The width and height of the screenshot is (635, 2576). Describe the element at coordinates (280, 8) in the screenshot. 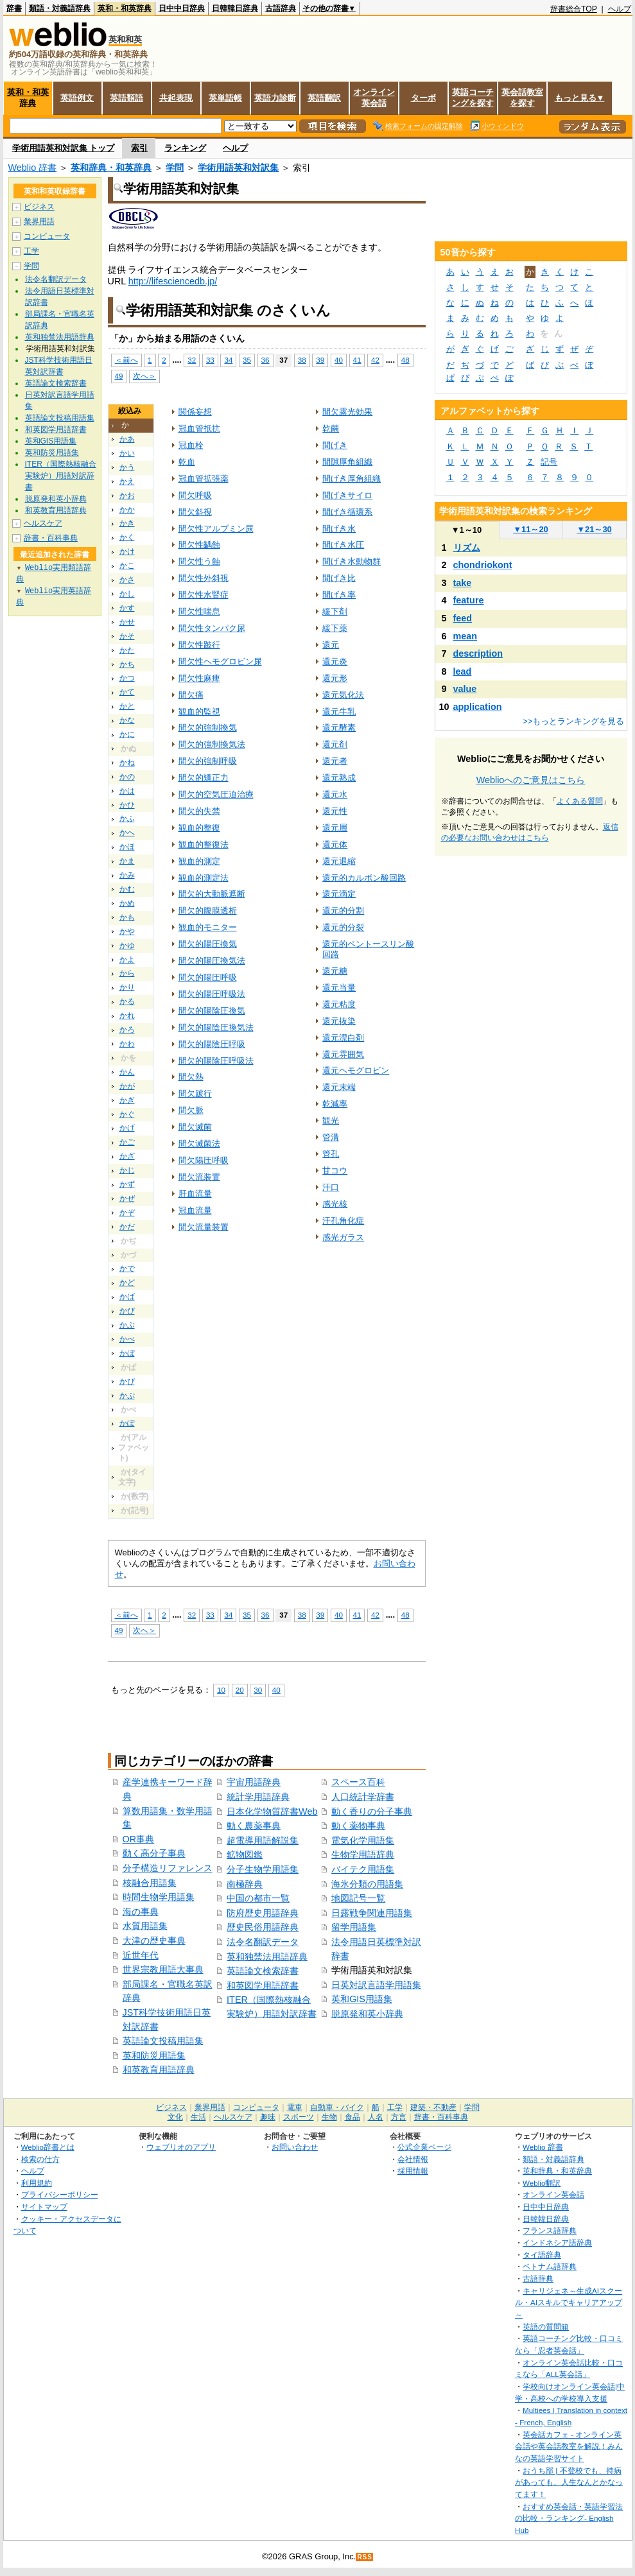

I see `古語辞典` at that location.